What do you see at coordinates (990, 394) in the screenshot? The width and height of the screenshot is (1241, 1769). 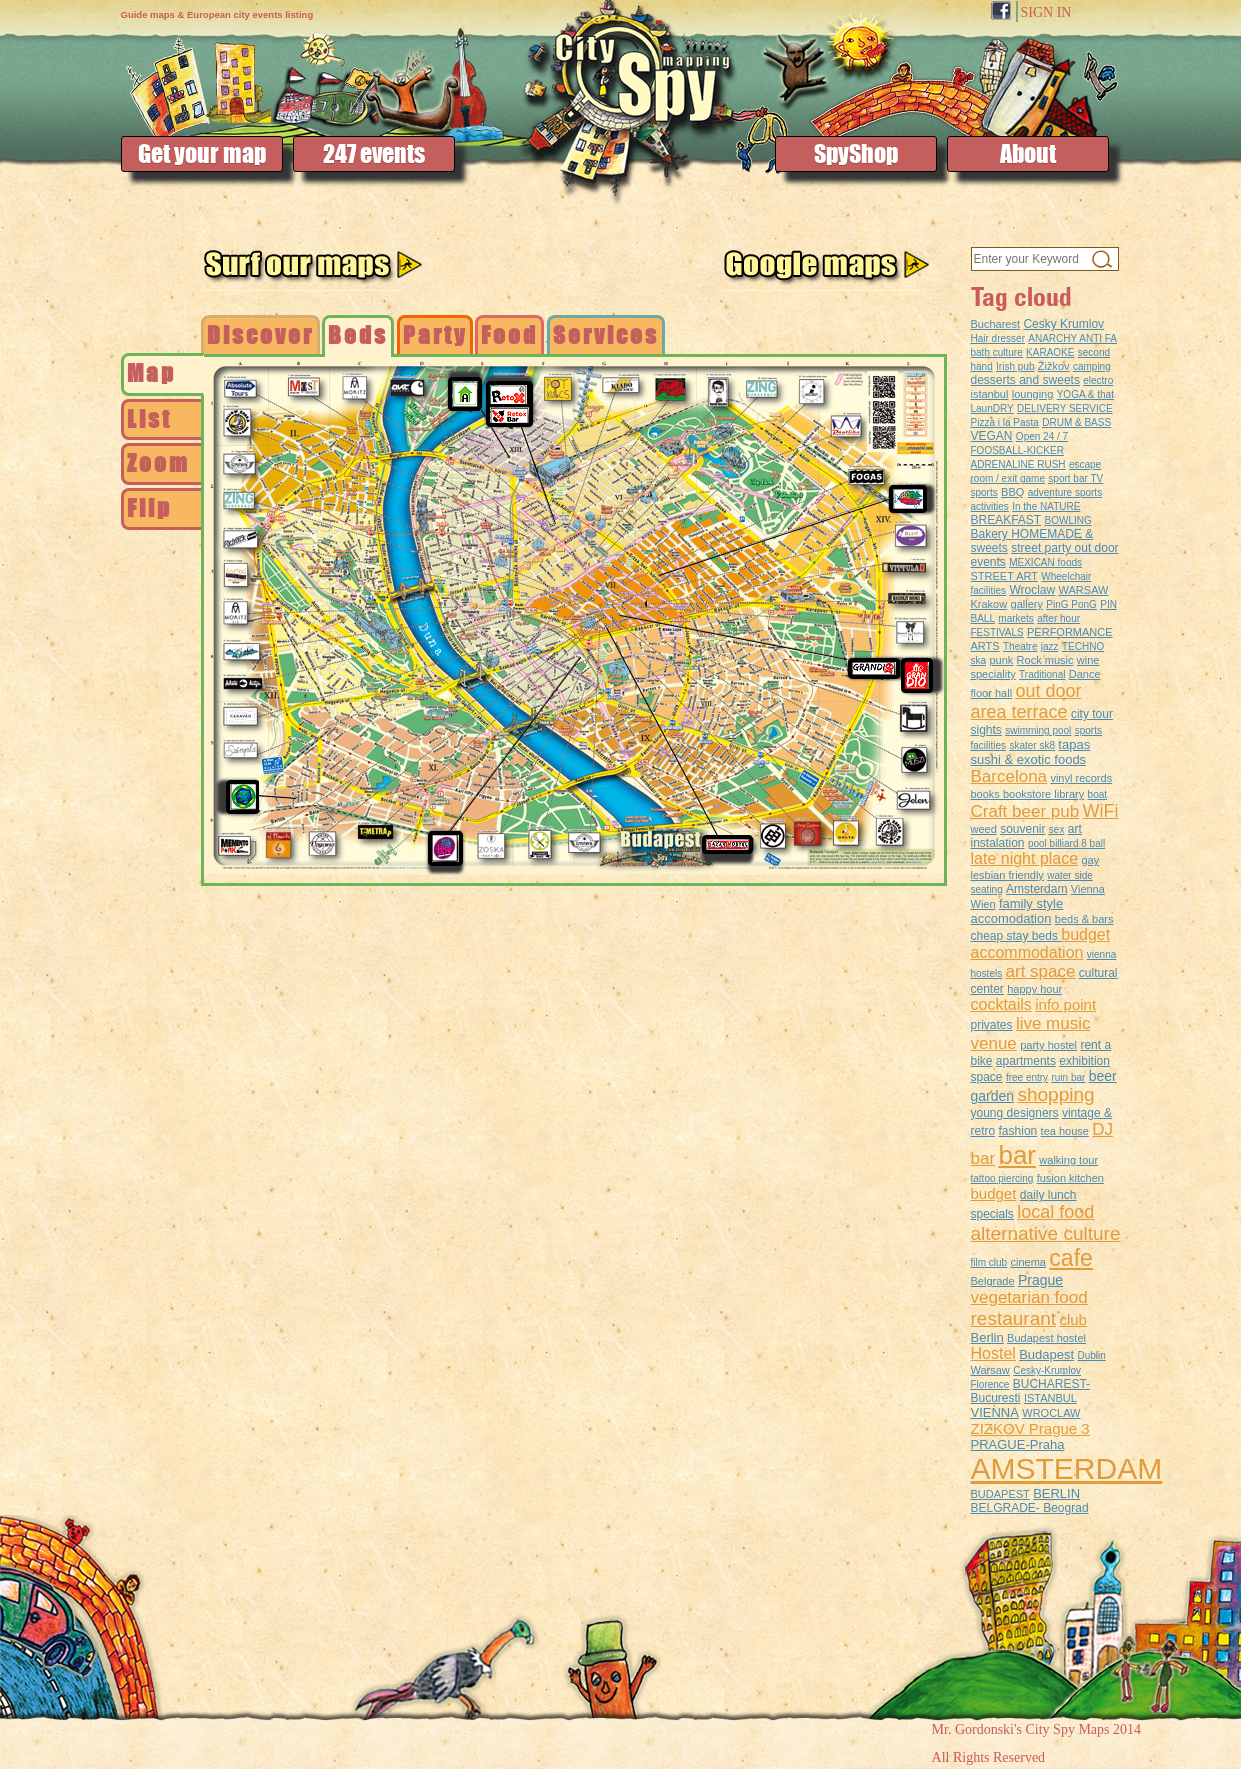 I see `istanbul` at bounding box center [990, 394].